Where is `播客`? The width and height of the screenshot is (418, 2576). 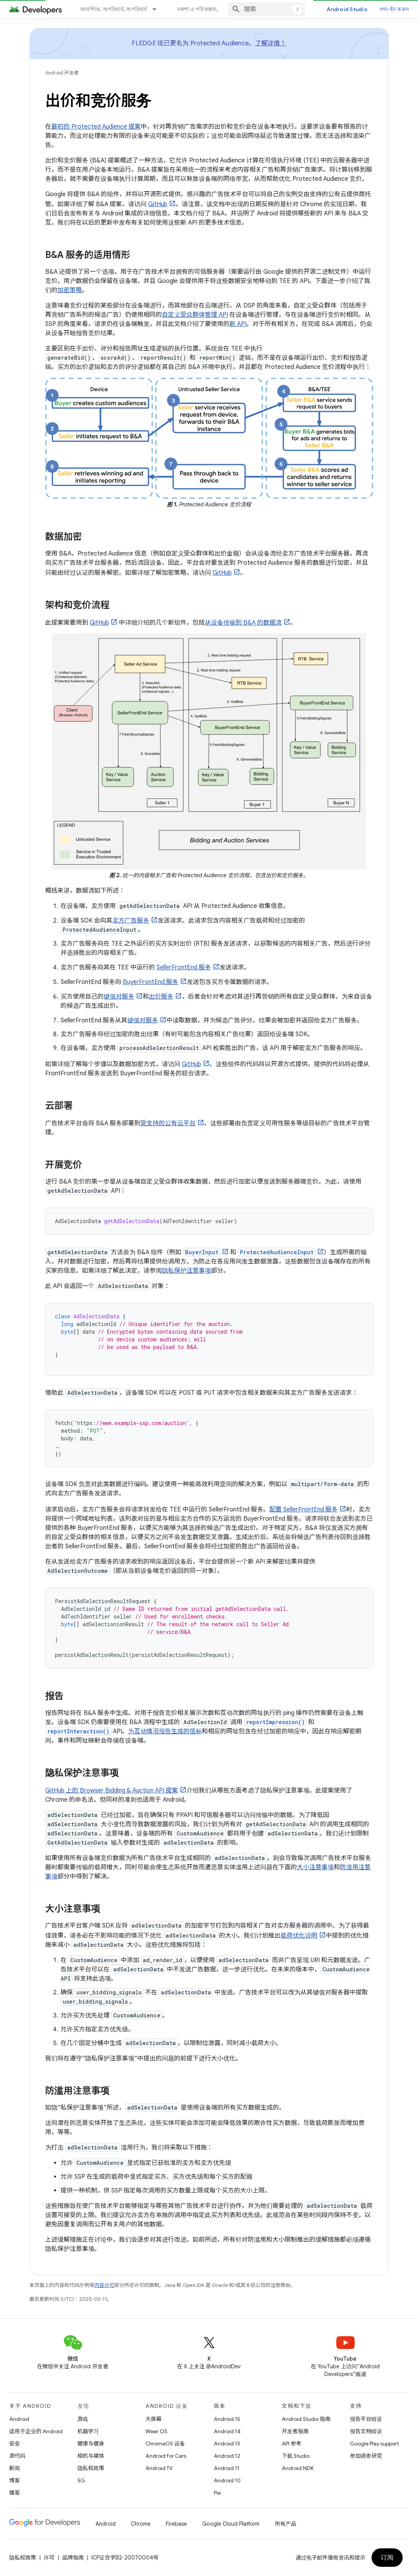
播客 is located at coordinates (14, 2492).